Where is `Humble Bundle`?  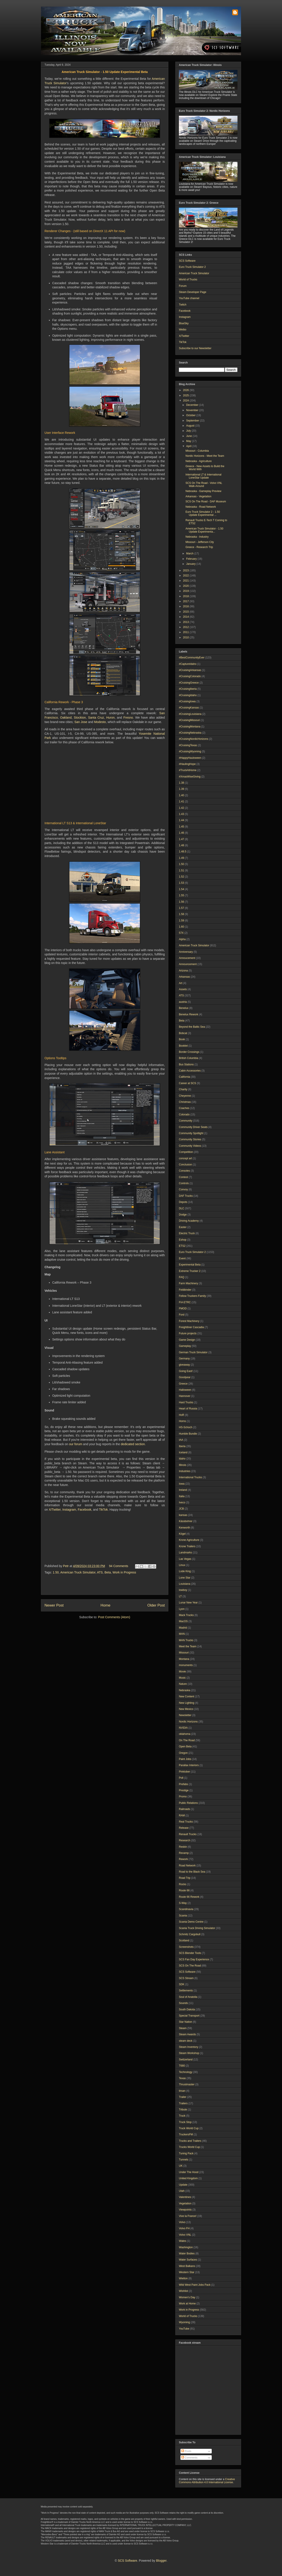
Humble Bundle is located at coordinates (188, 1433).